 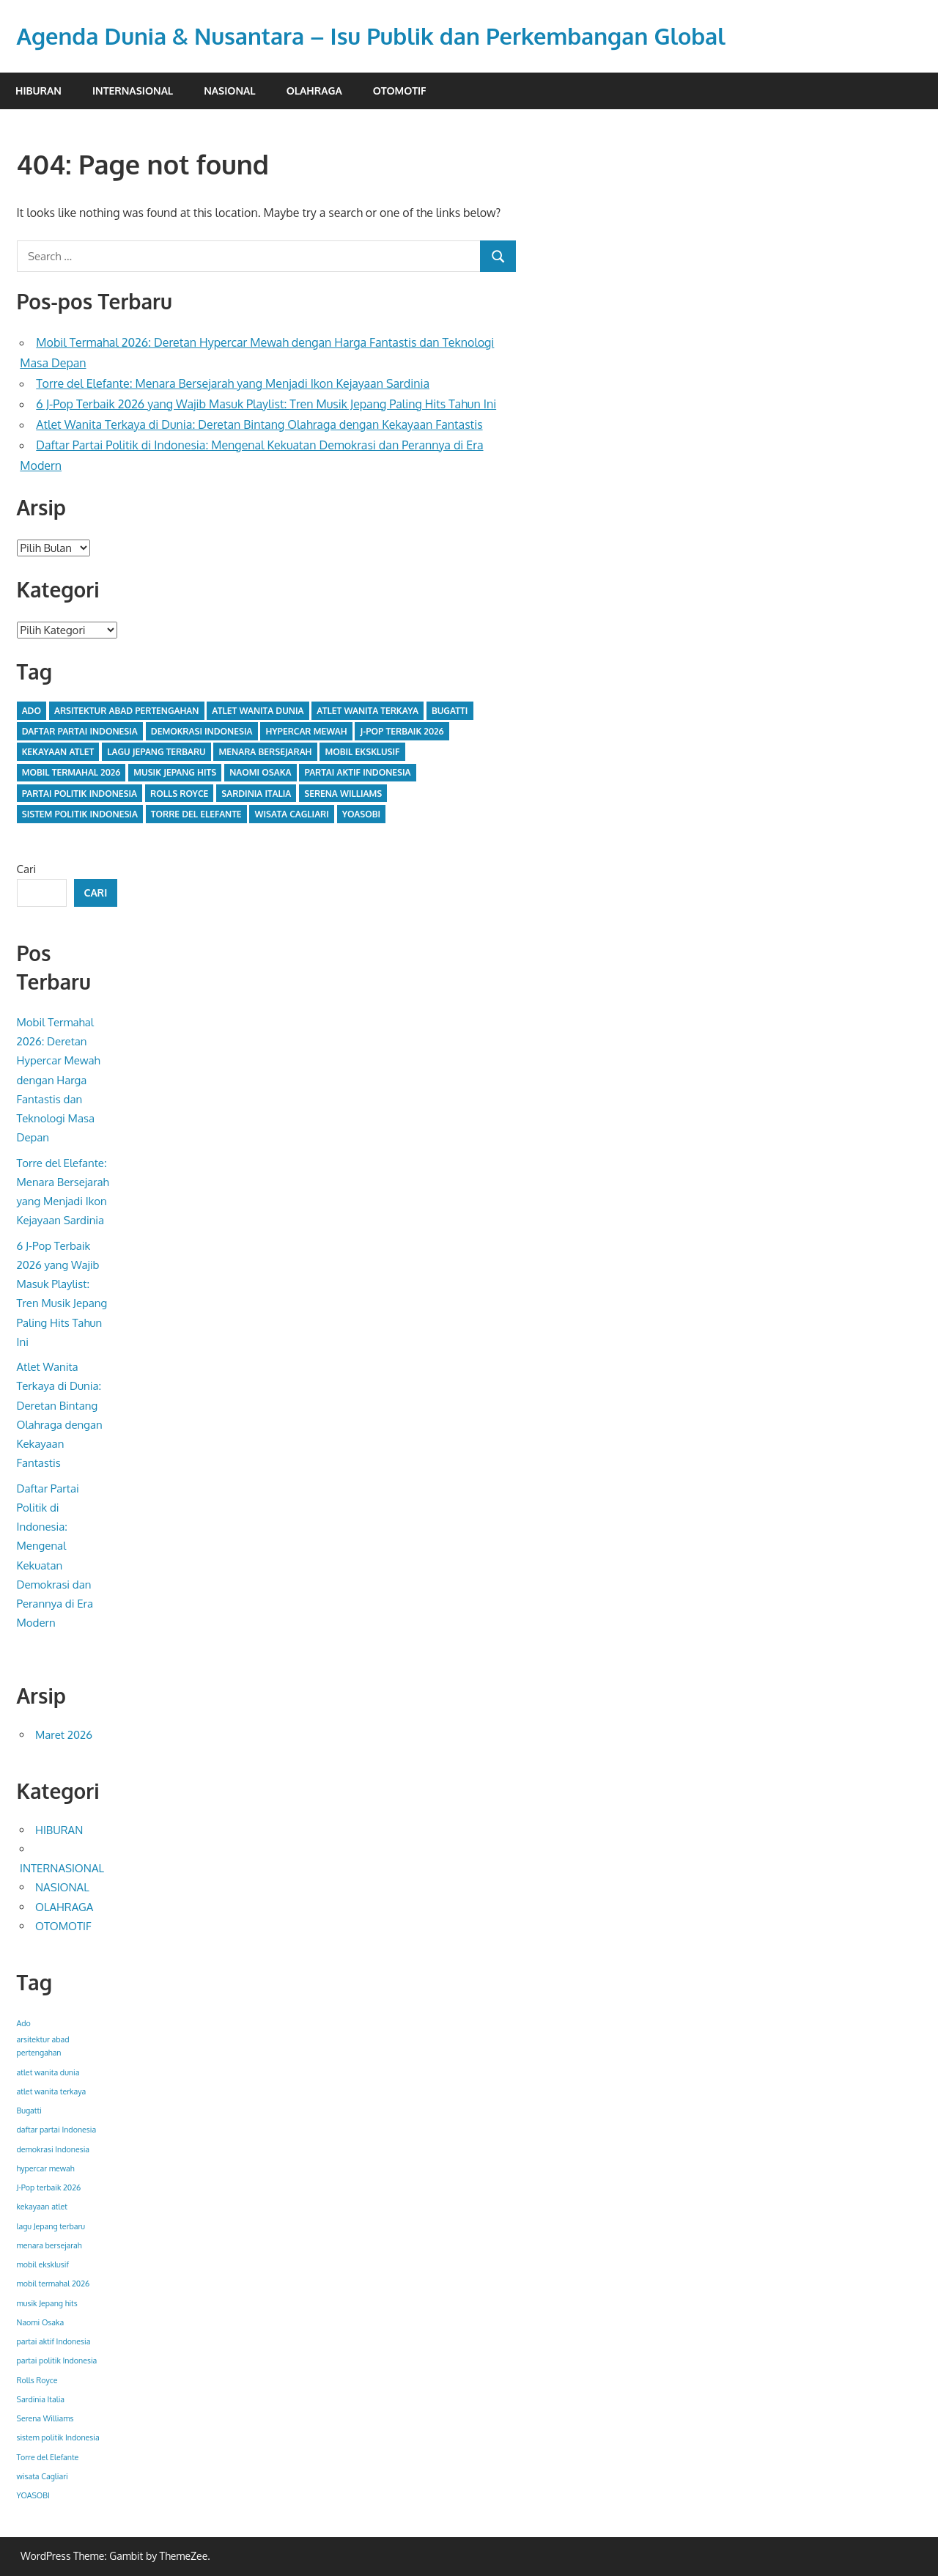 What do you see at coordinates (79, 793) in the screenshot?
I see `partai politik Indonesia [partai politik Indonesia (1 item)]` at bounding box center [79, 793].